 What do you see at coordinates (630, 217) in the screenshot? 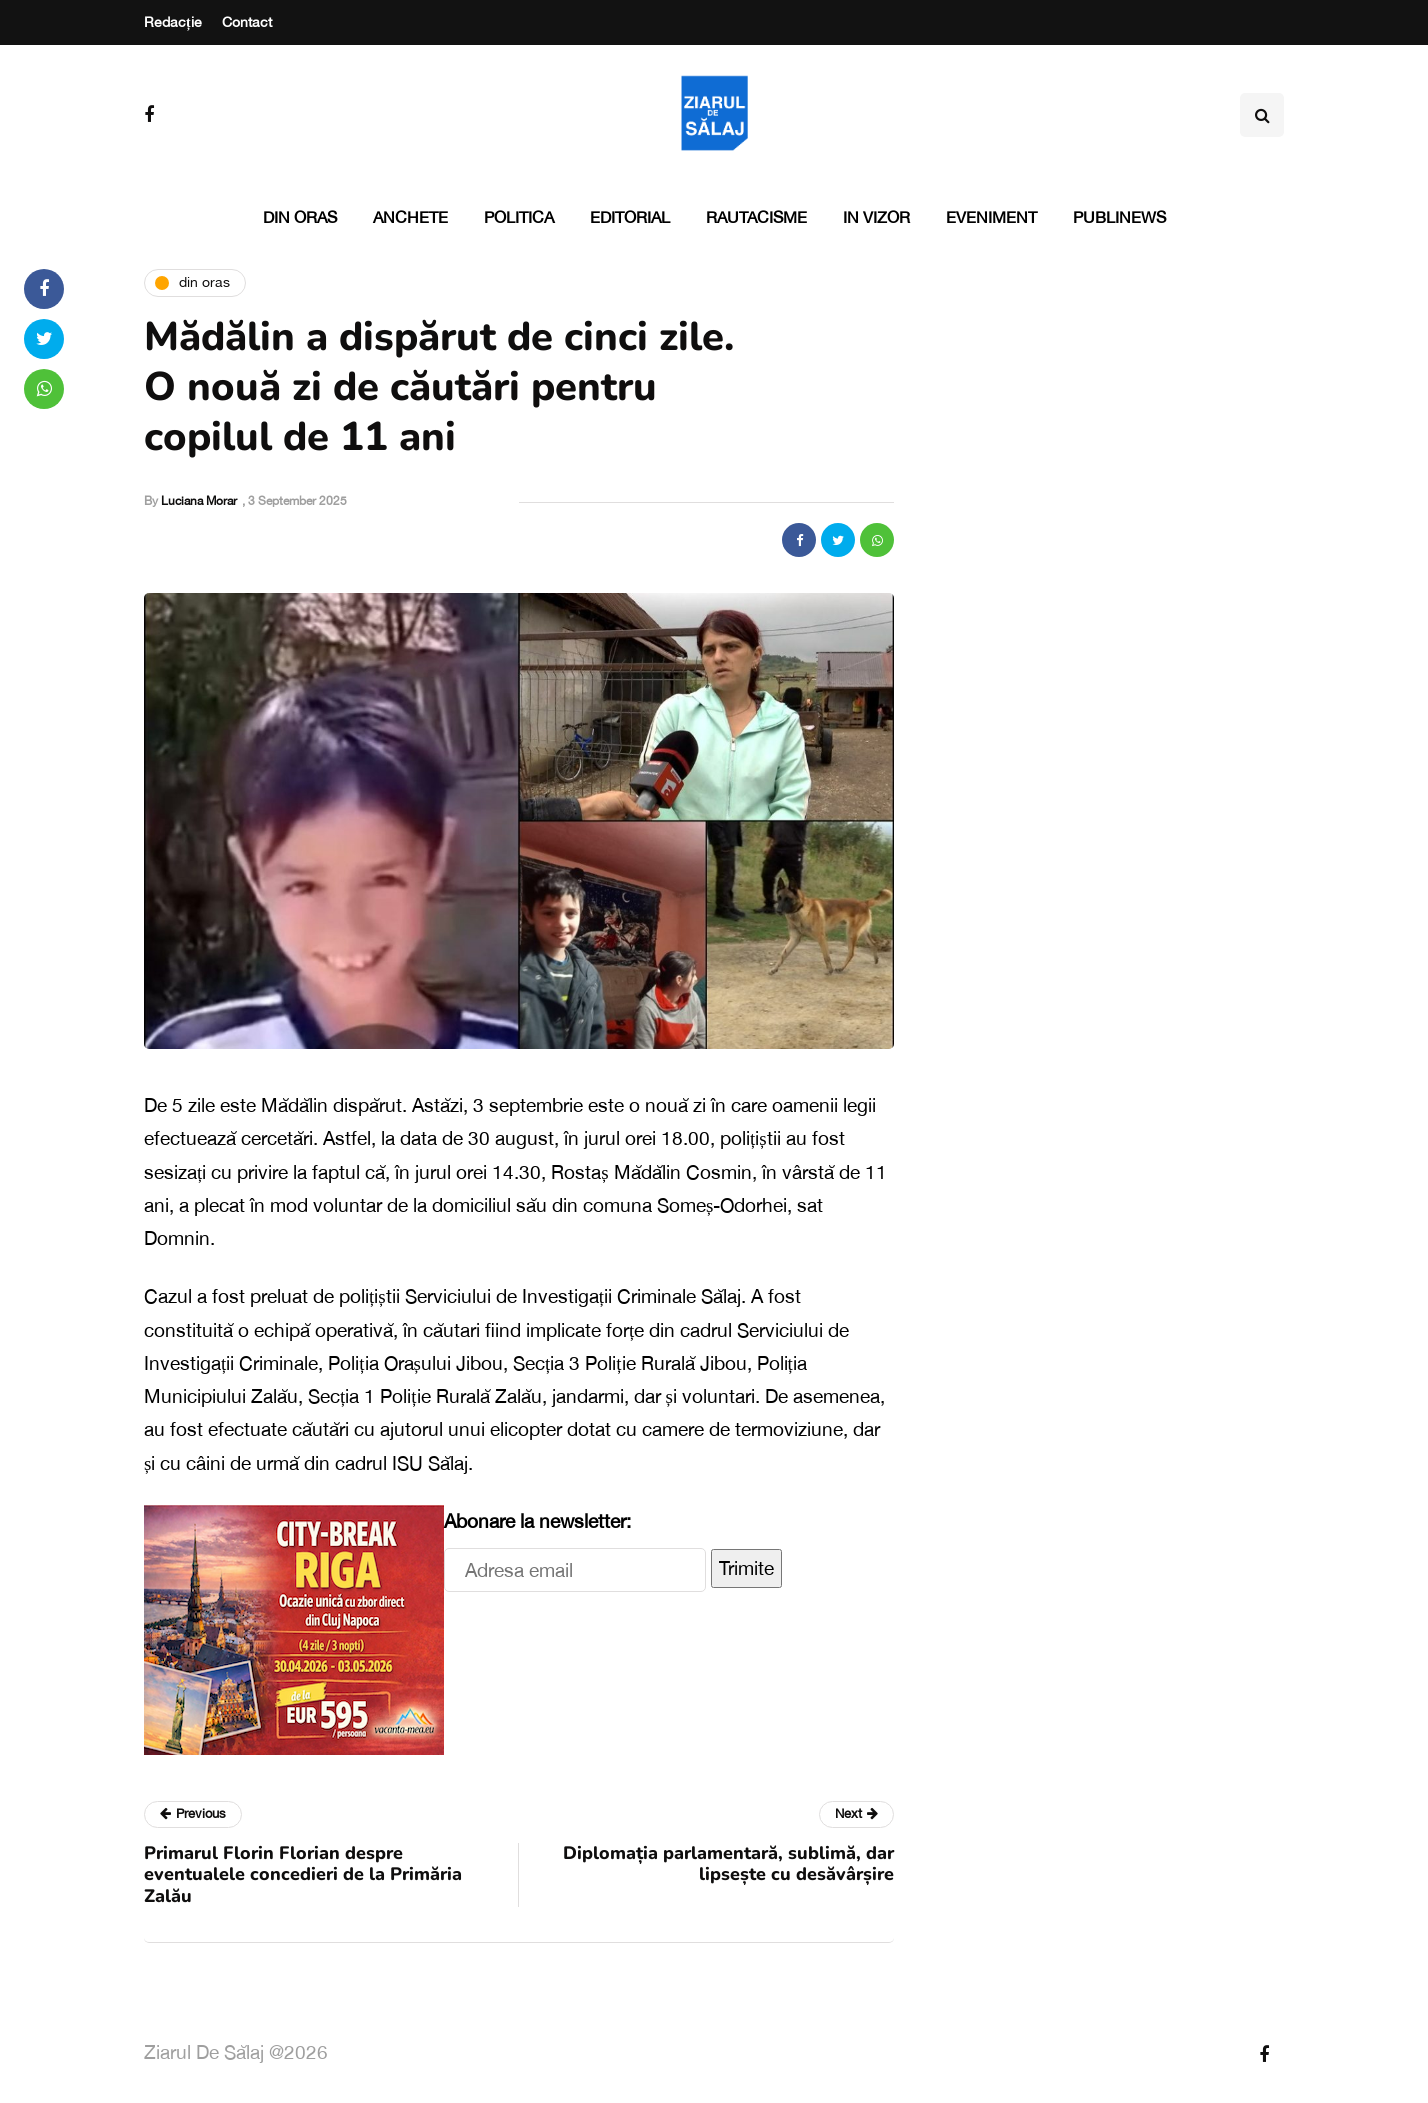
I see `Editorial` at bounding box center [630, 217].